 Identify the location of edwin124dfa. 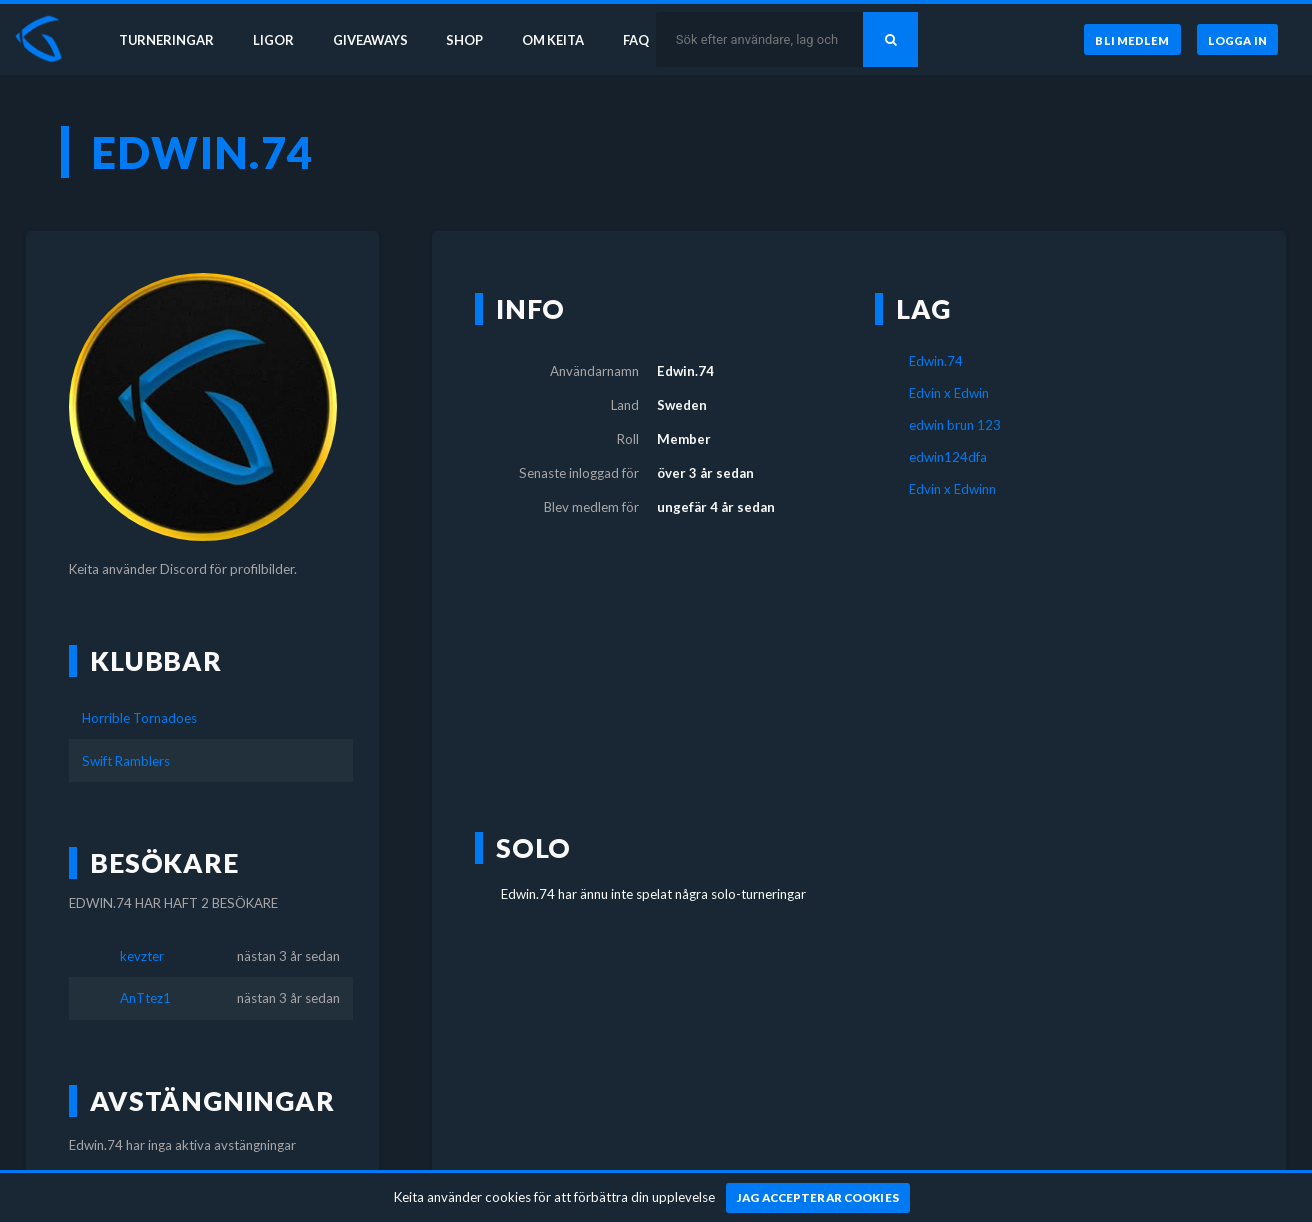
(948, 457).